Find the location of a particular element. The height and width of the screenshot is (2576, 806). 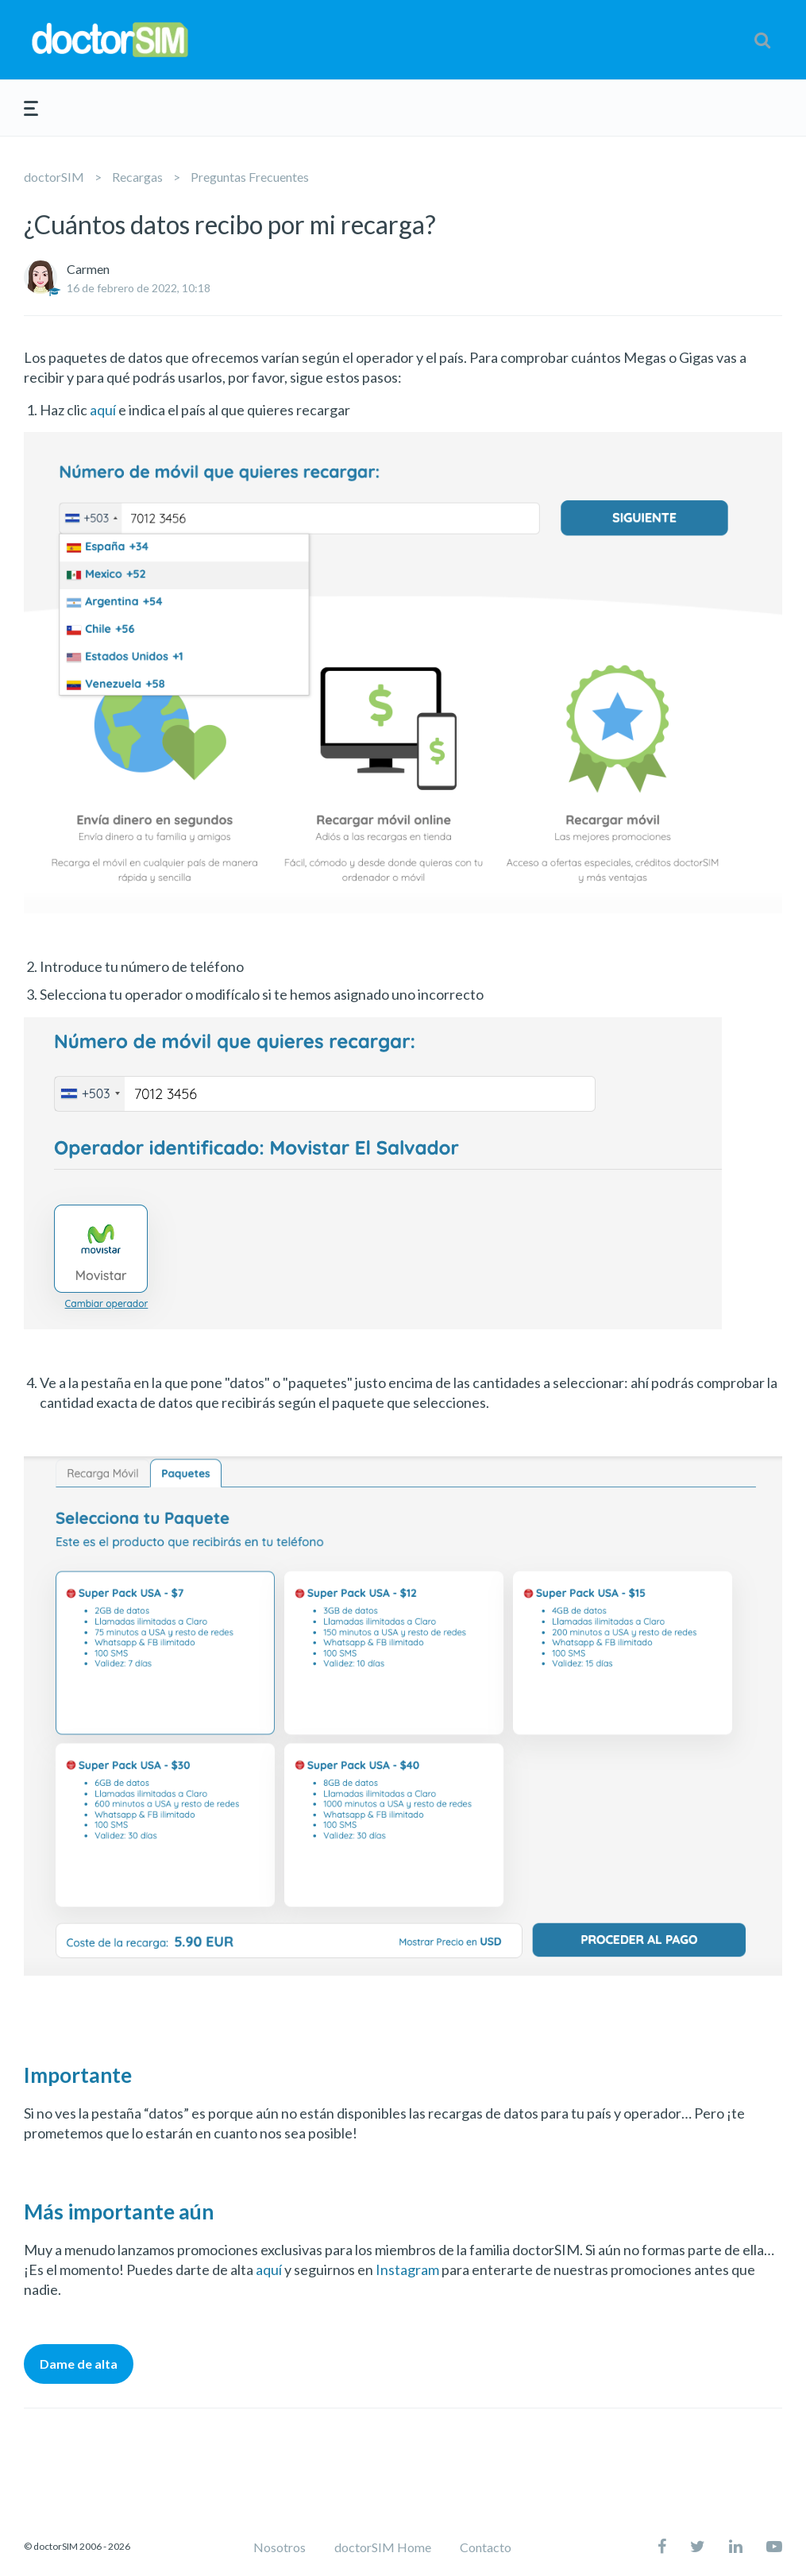

Preguntas Frecuentes is located at coordinates (250, 176).